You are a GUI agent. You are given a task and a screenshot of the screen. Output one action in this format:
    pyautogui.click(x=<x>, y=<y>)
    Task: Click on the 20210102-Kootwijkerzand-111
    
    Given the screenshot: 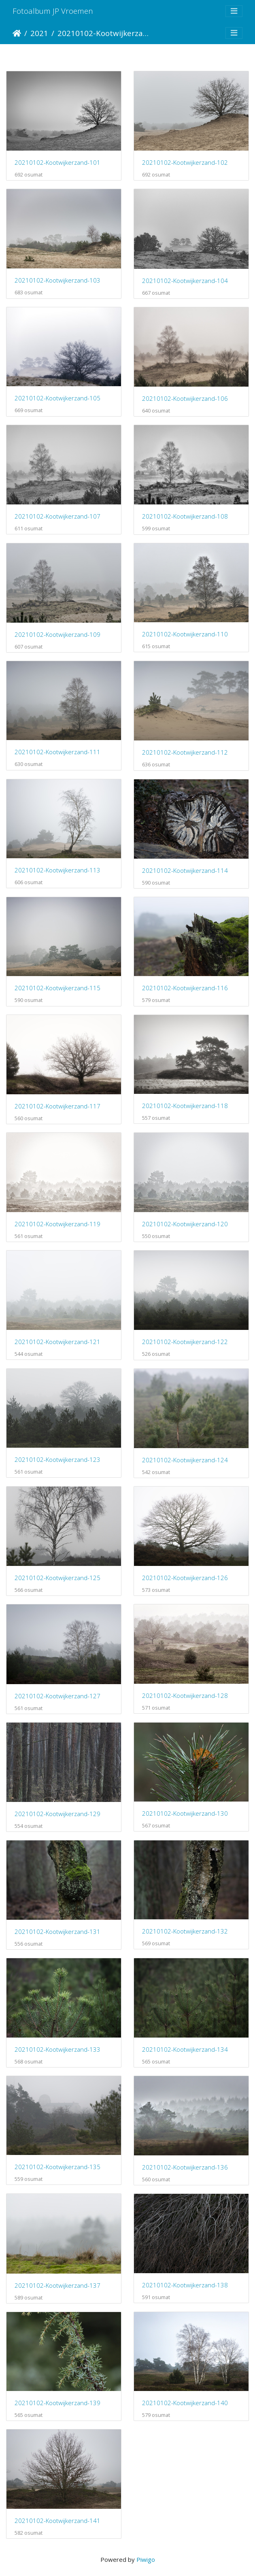 What is the action you would take?
    pyautogui.click(x=57, y=751)
    